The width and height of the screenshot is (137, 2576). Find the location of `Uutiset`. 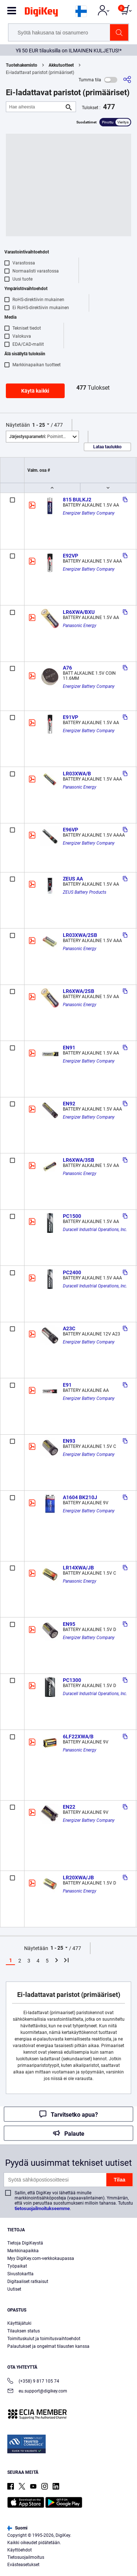

Uutiset is located at coordinates (14, 2289).